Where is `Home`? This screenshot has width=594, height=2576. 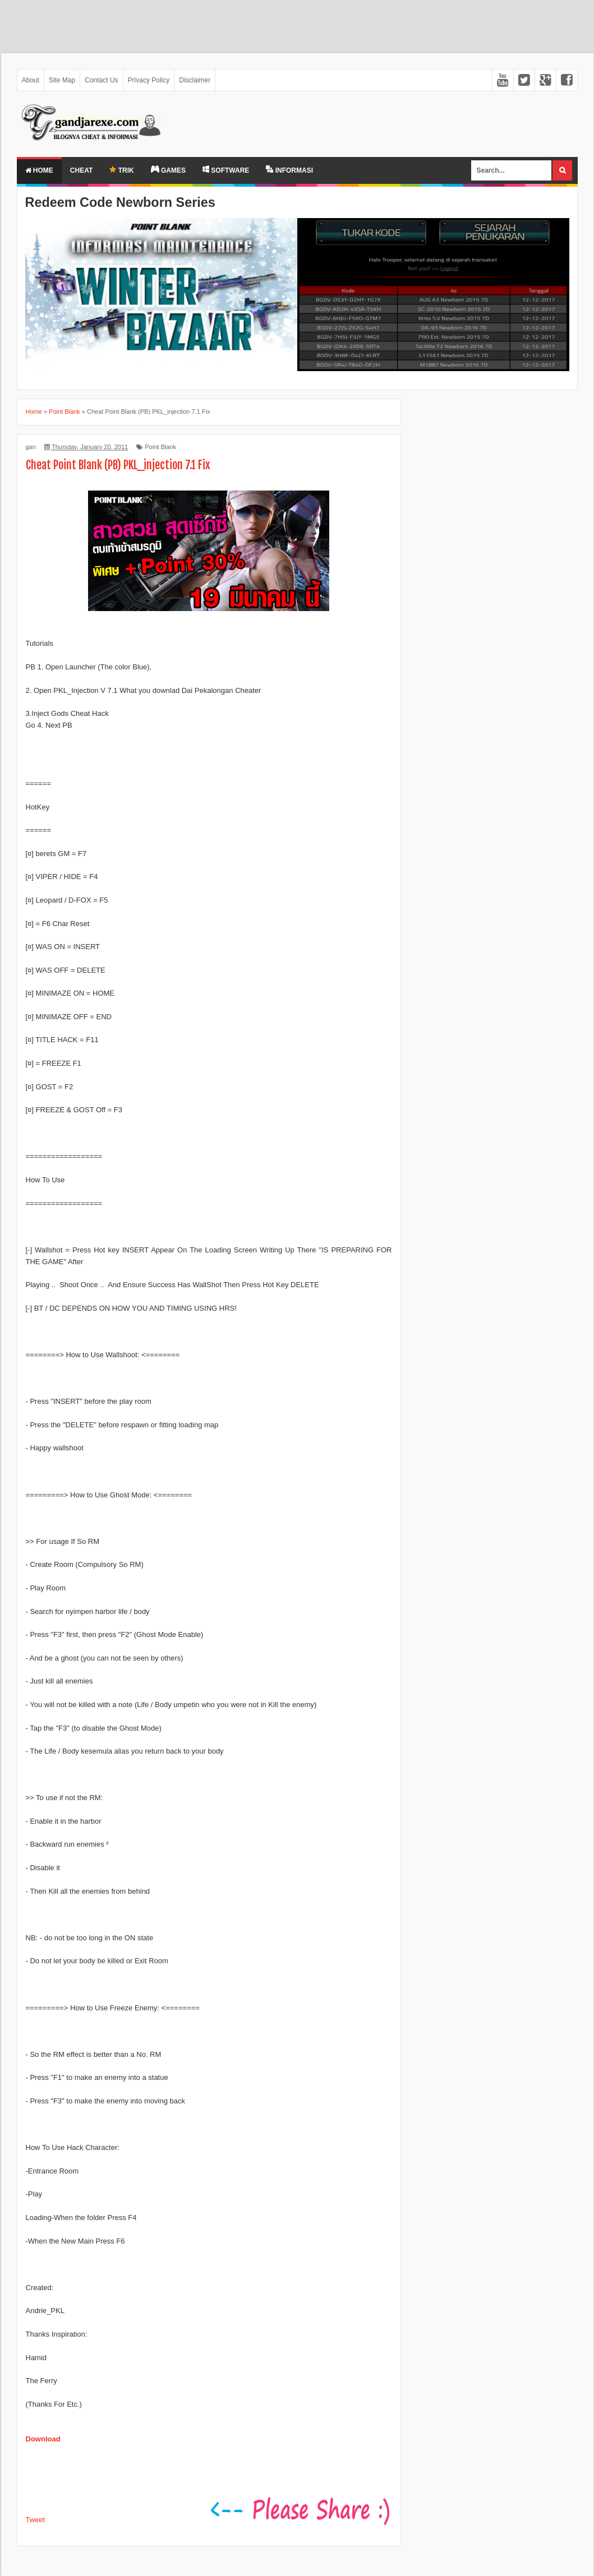
Home is located at coordinates (39, 170).